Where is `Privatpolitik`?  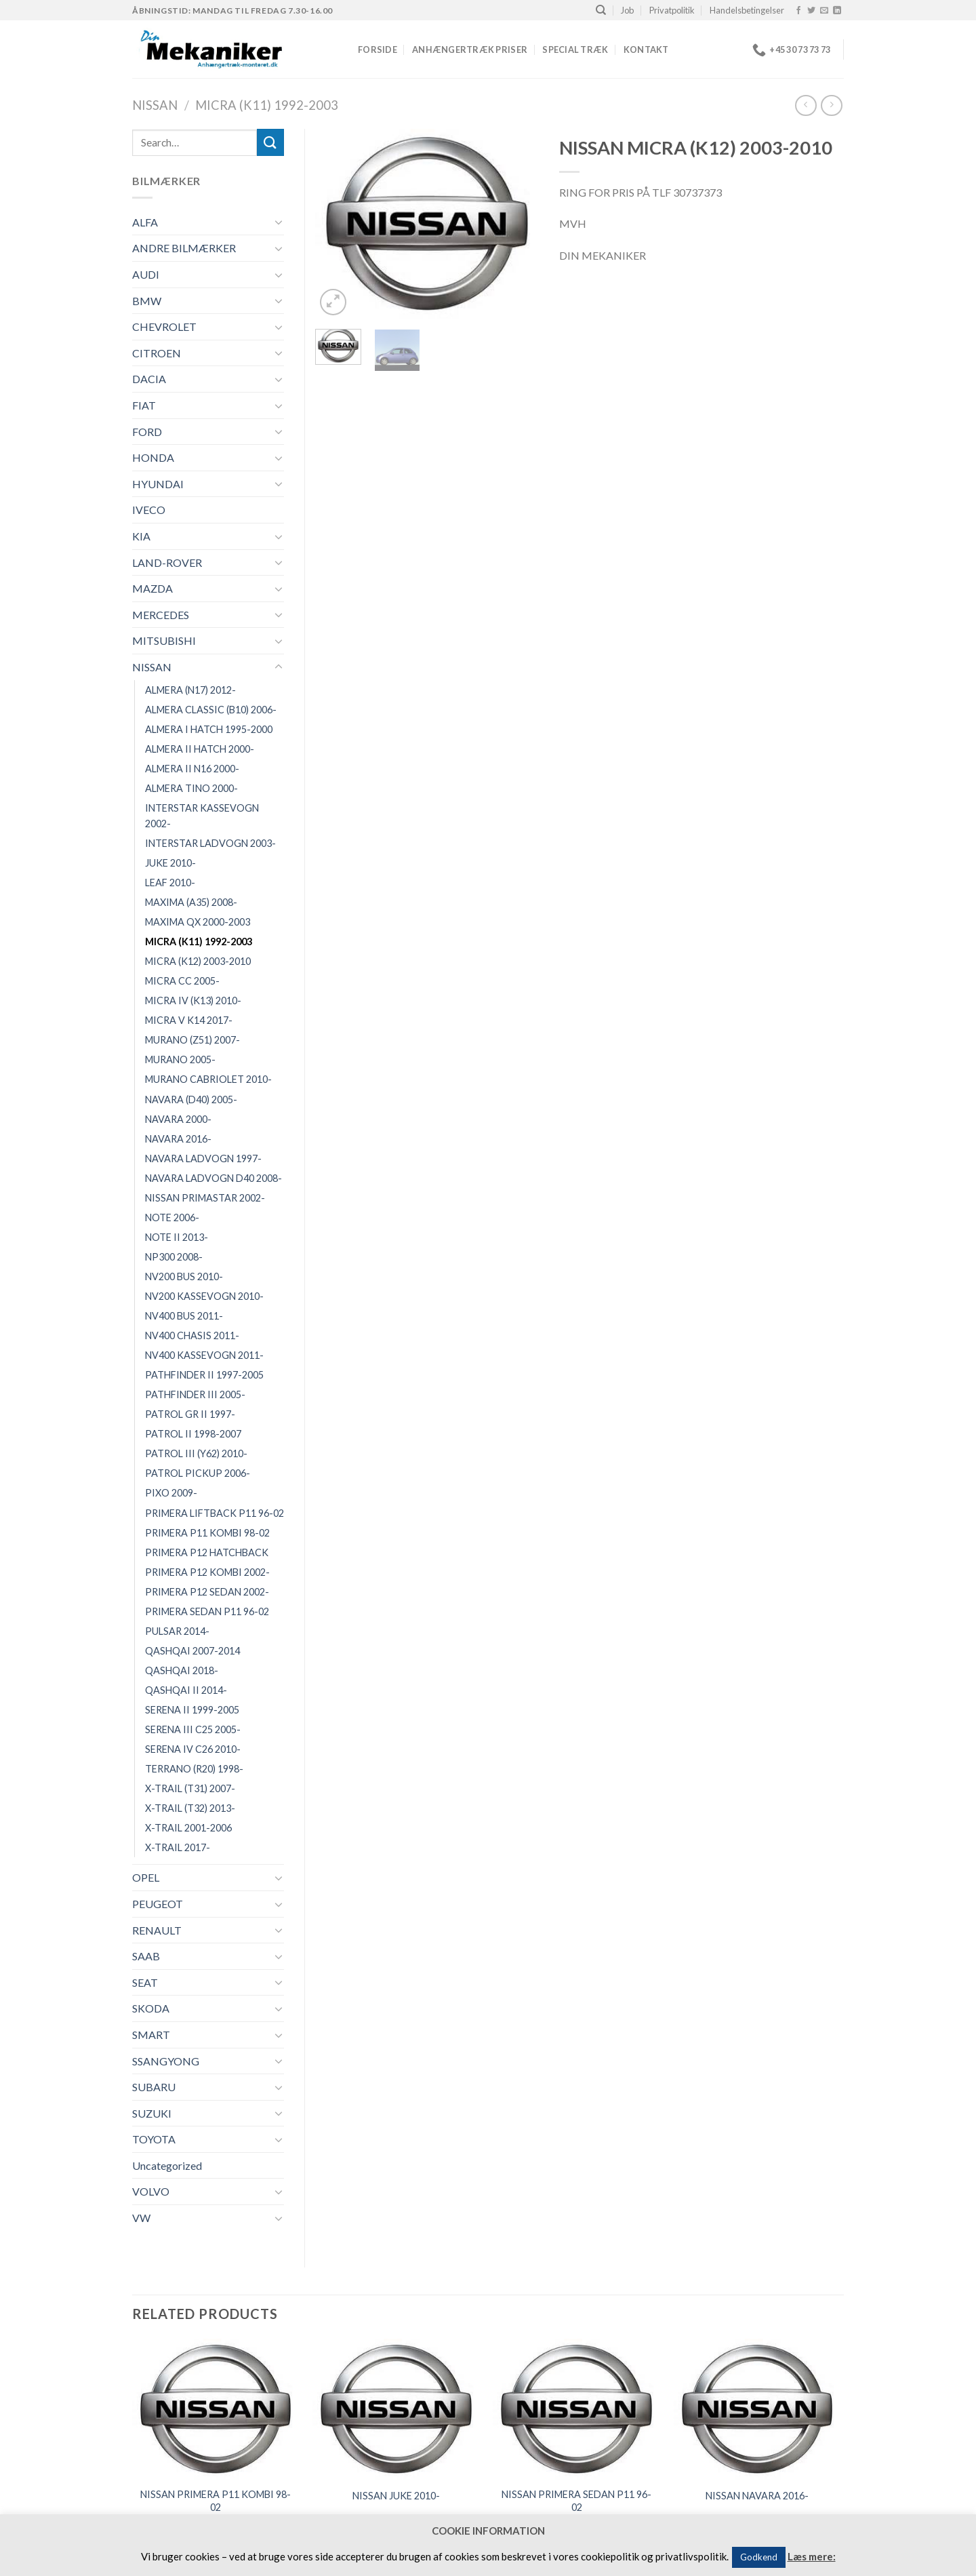
Privatpolitik is located at coordinates (672, 10).